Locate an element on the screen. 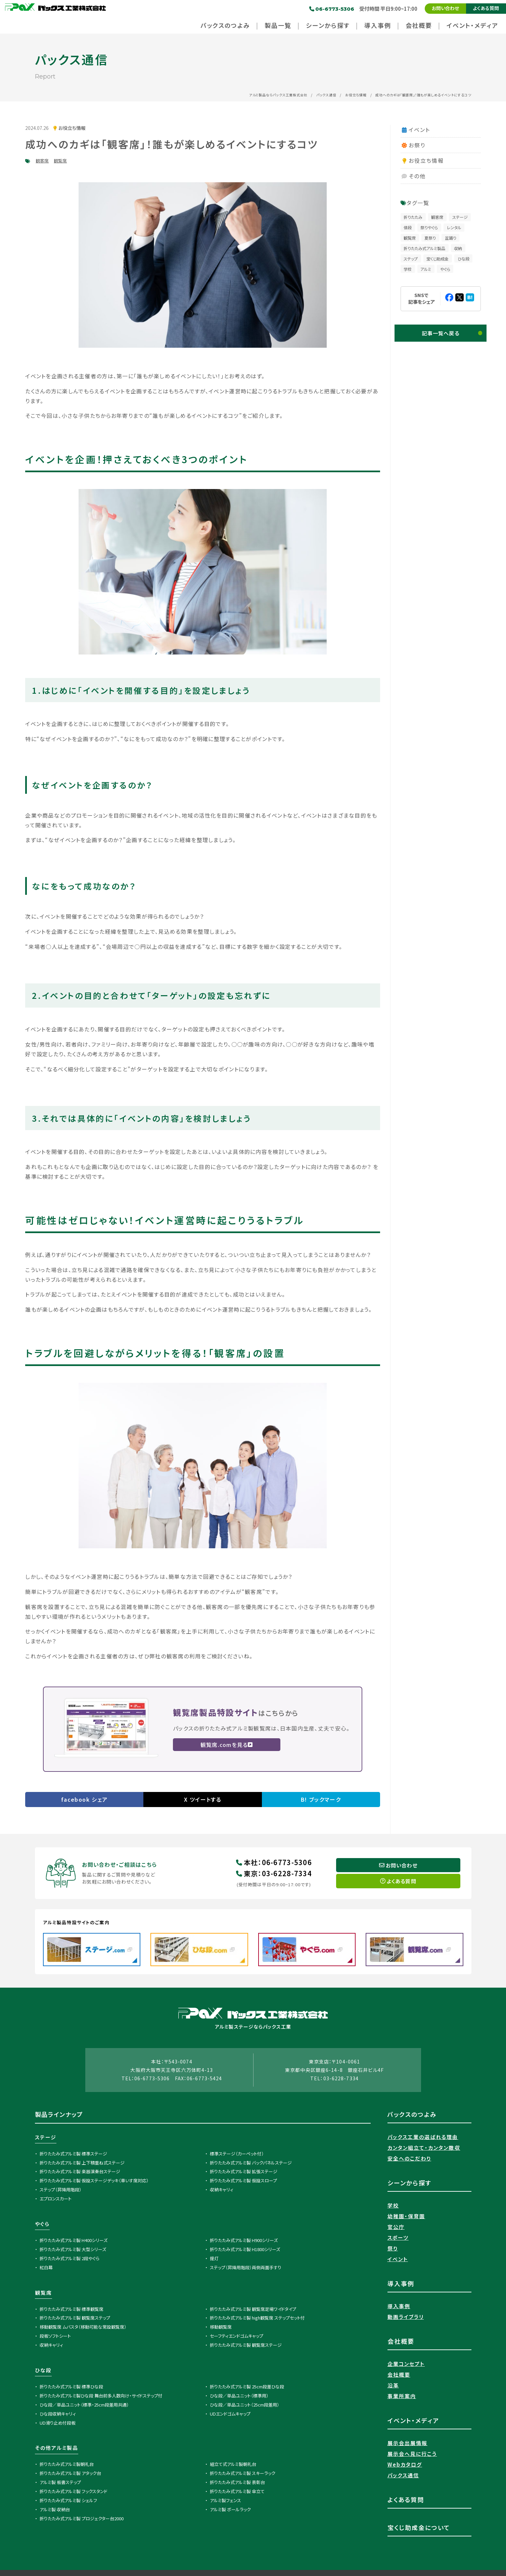 The image size is (506, 2576). 折りたたみ式アルミ製 傘立て is located at coordinates (237, 2492).